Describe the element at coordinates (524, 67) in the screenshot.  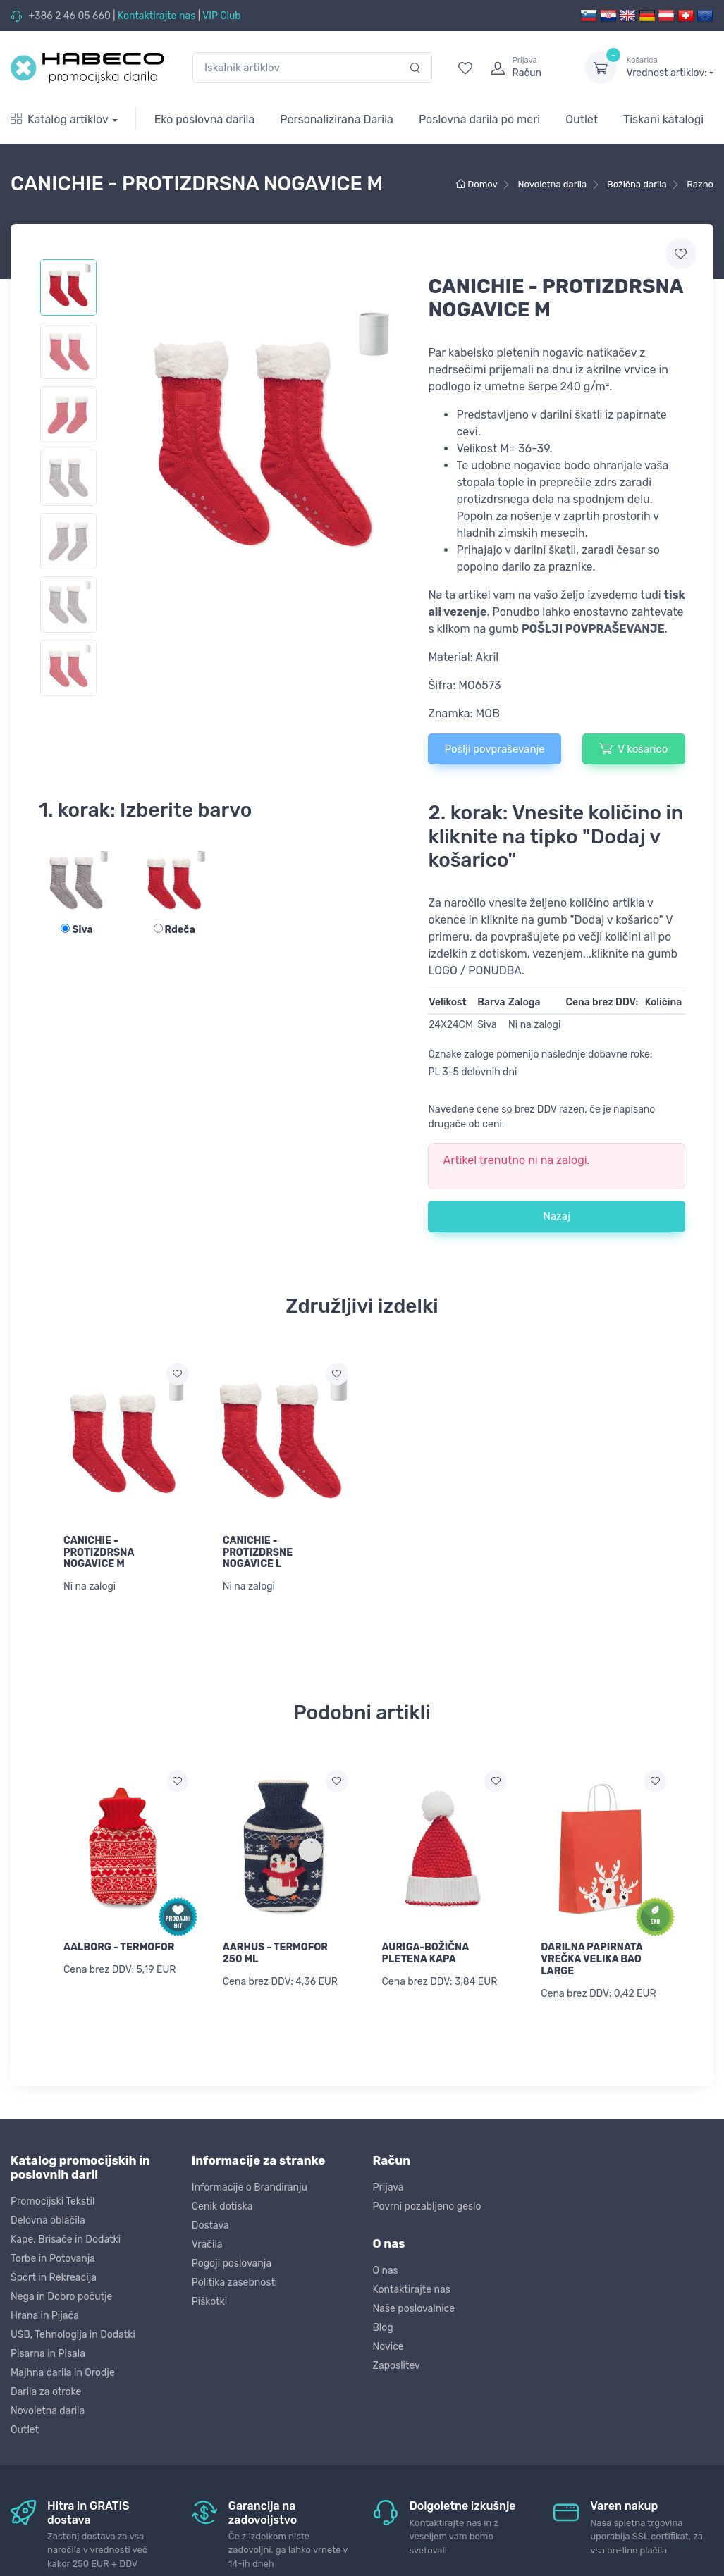
I see `[login]` at that location.